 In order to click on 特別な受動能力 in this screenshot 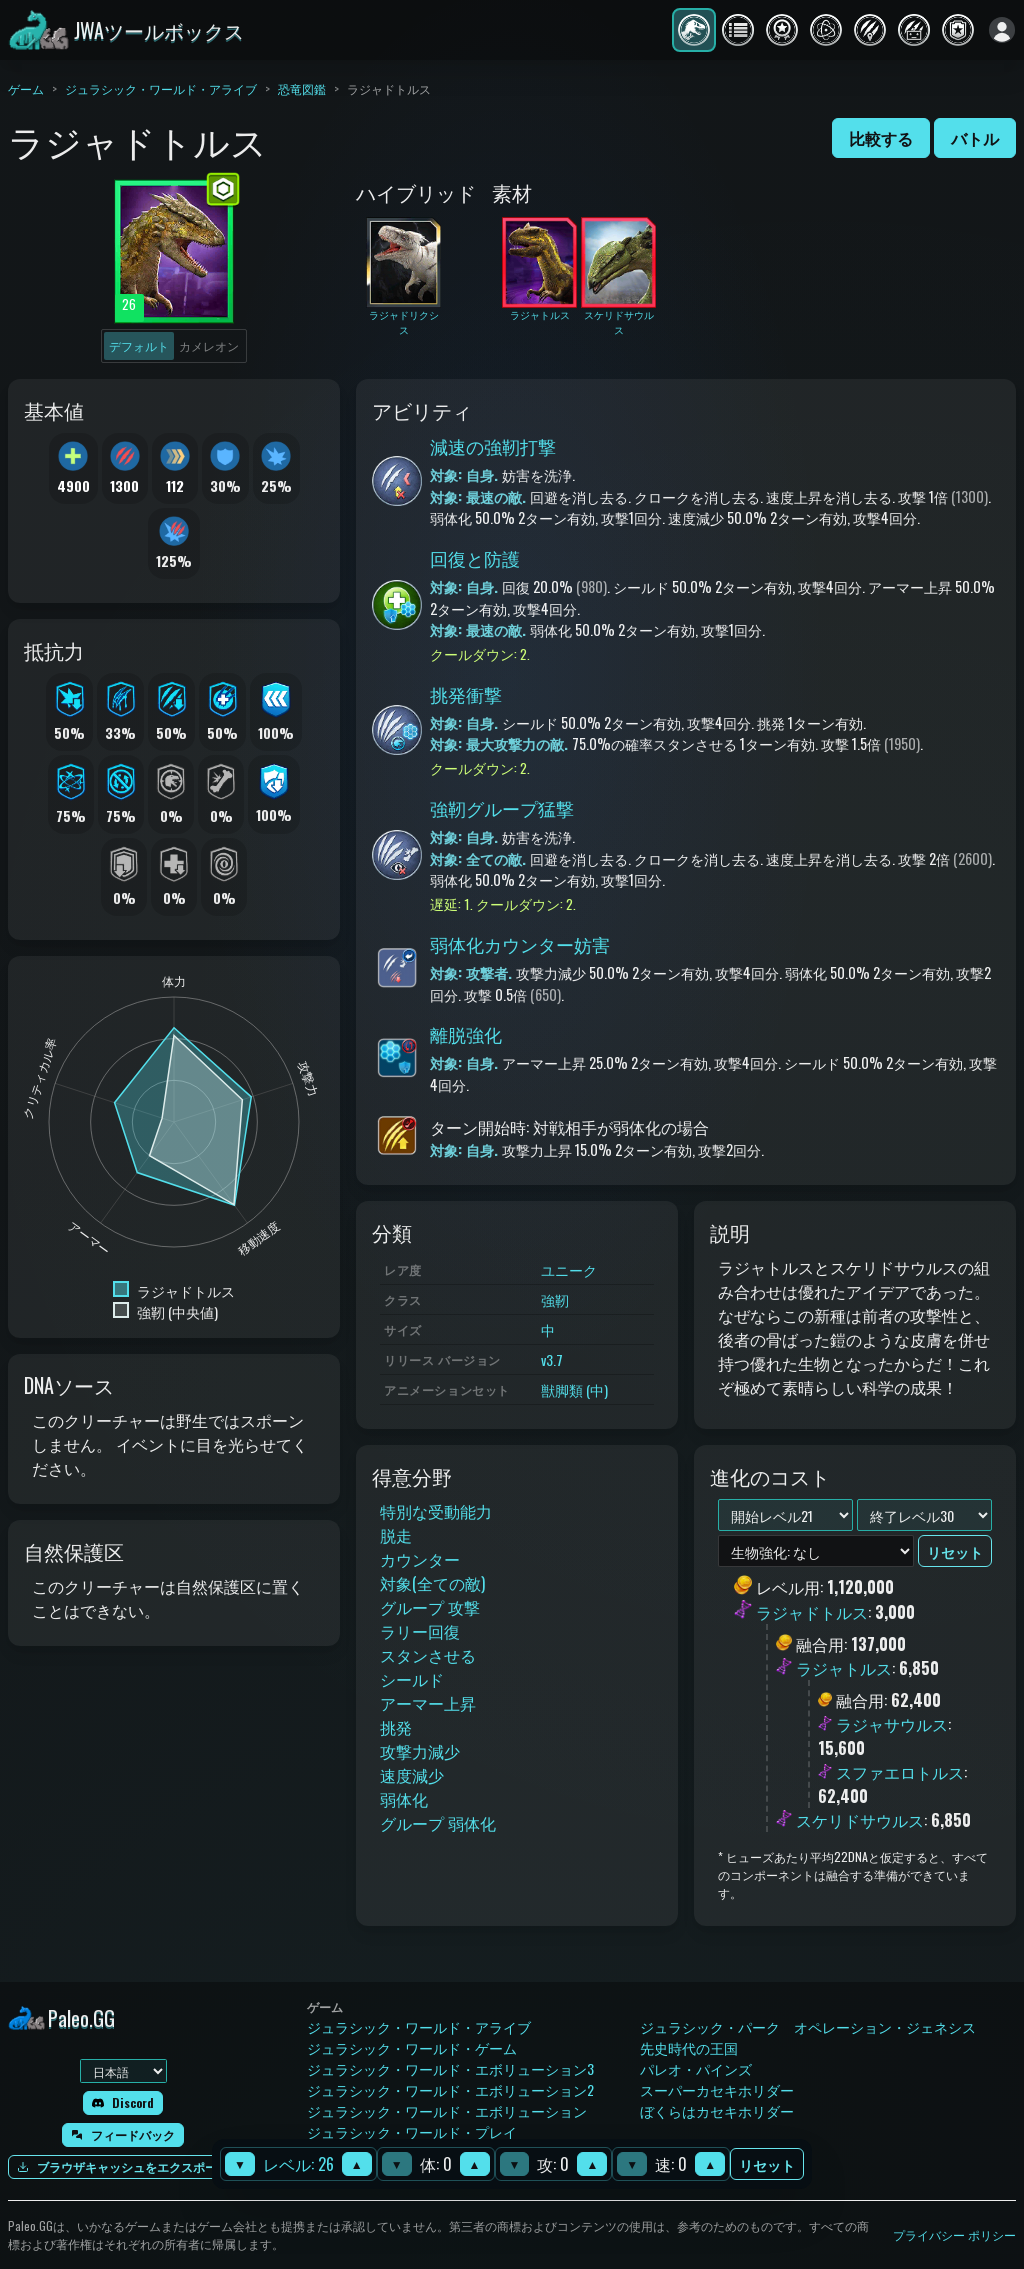, I will do `click(436, 1511)`.